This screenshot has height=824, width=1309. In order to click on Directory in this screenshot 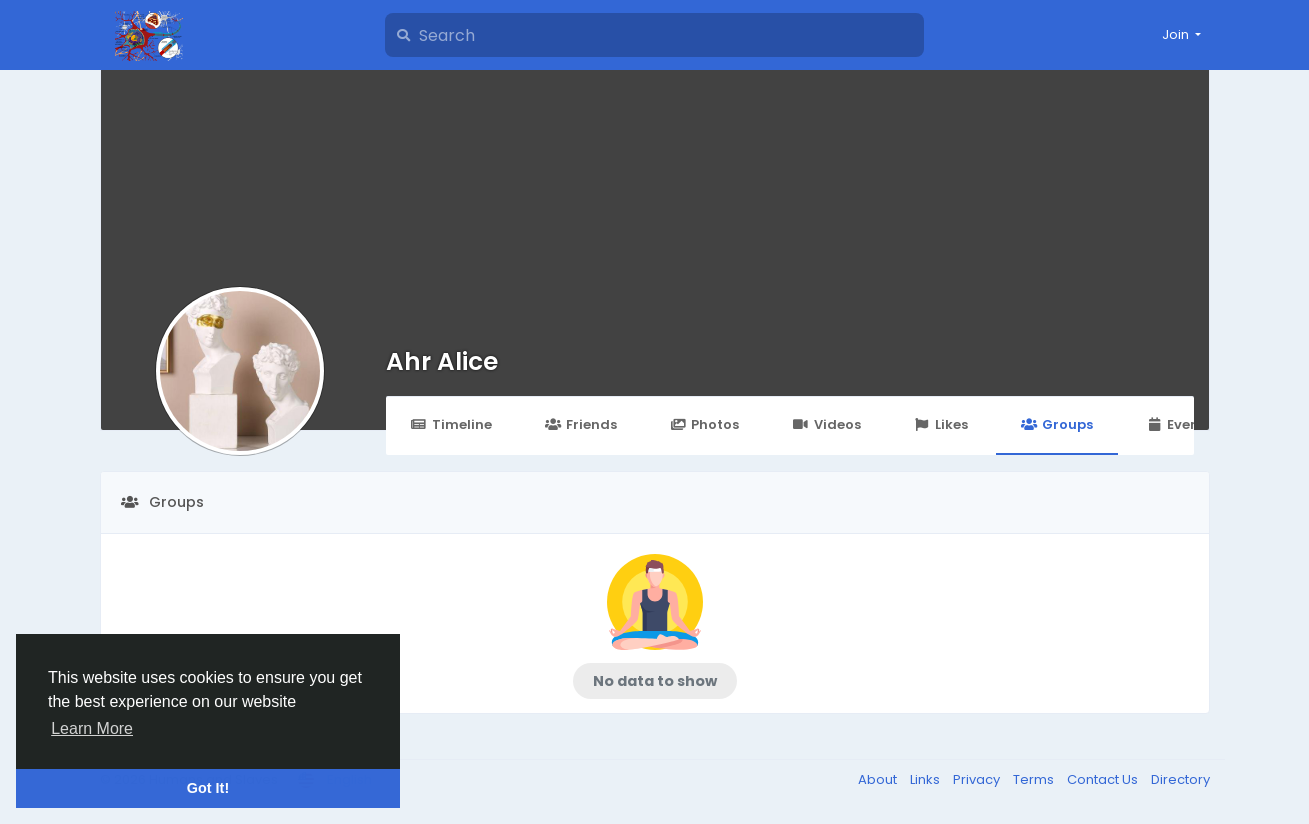, I will do `click(1180, 779)`.